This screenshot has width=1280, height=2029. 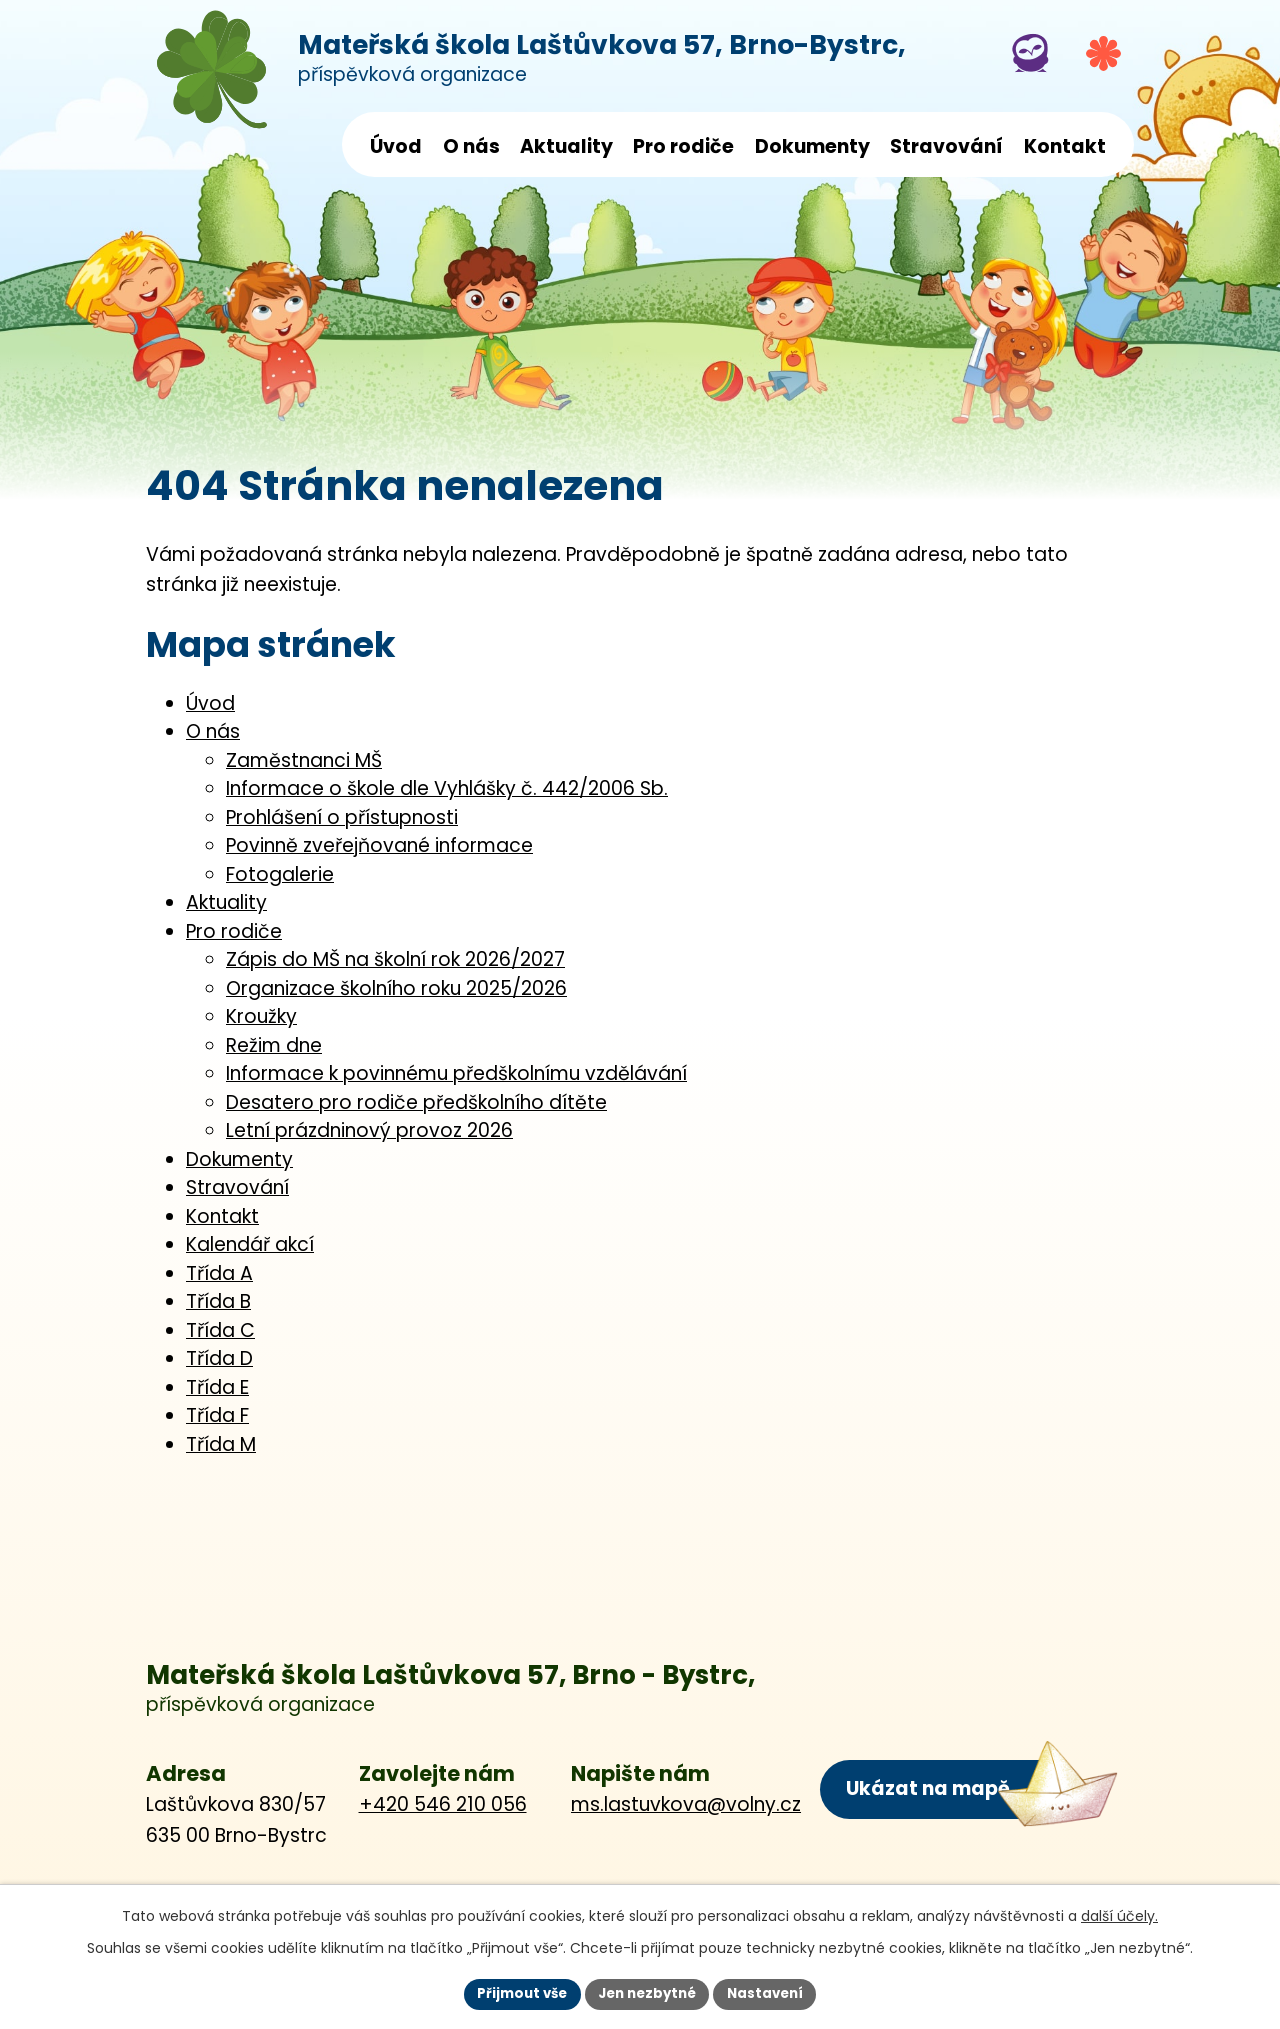 I want to click on Třída F, so click(x=217, y=1415).